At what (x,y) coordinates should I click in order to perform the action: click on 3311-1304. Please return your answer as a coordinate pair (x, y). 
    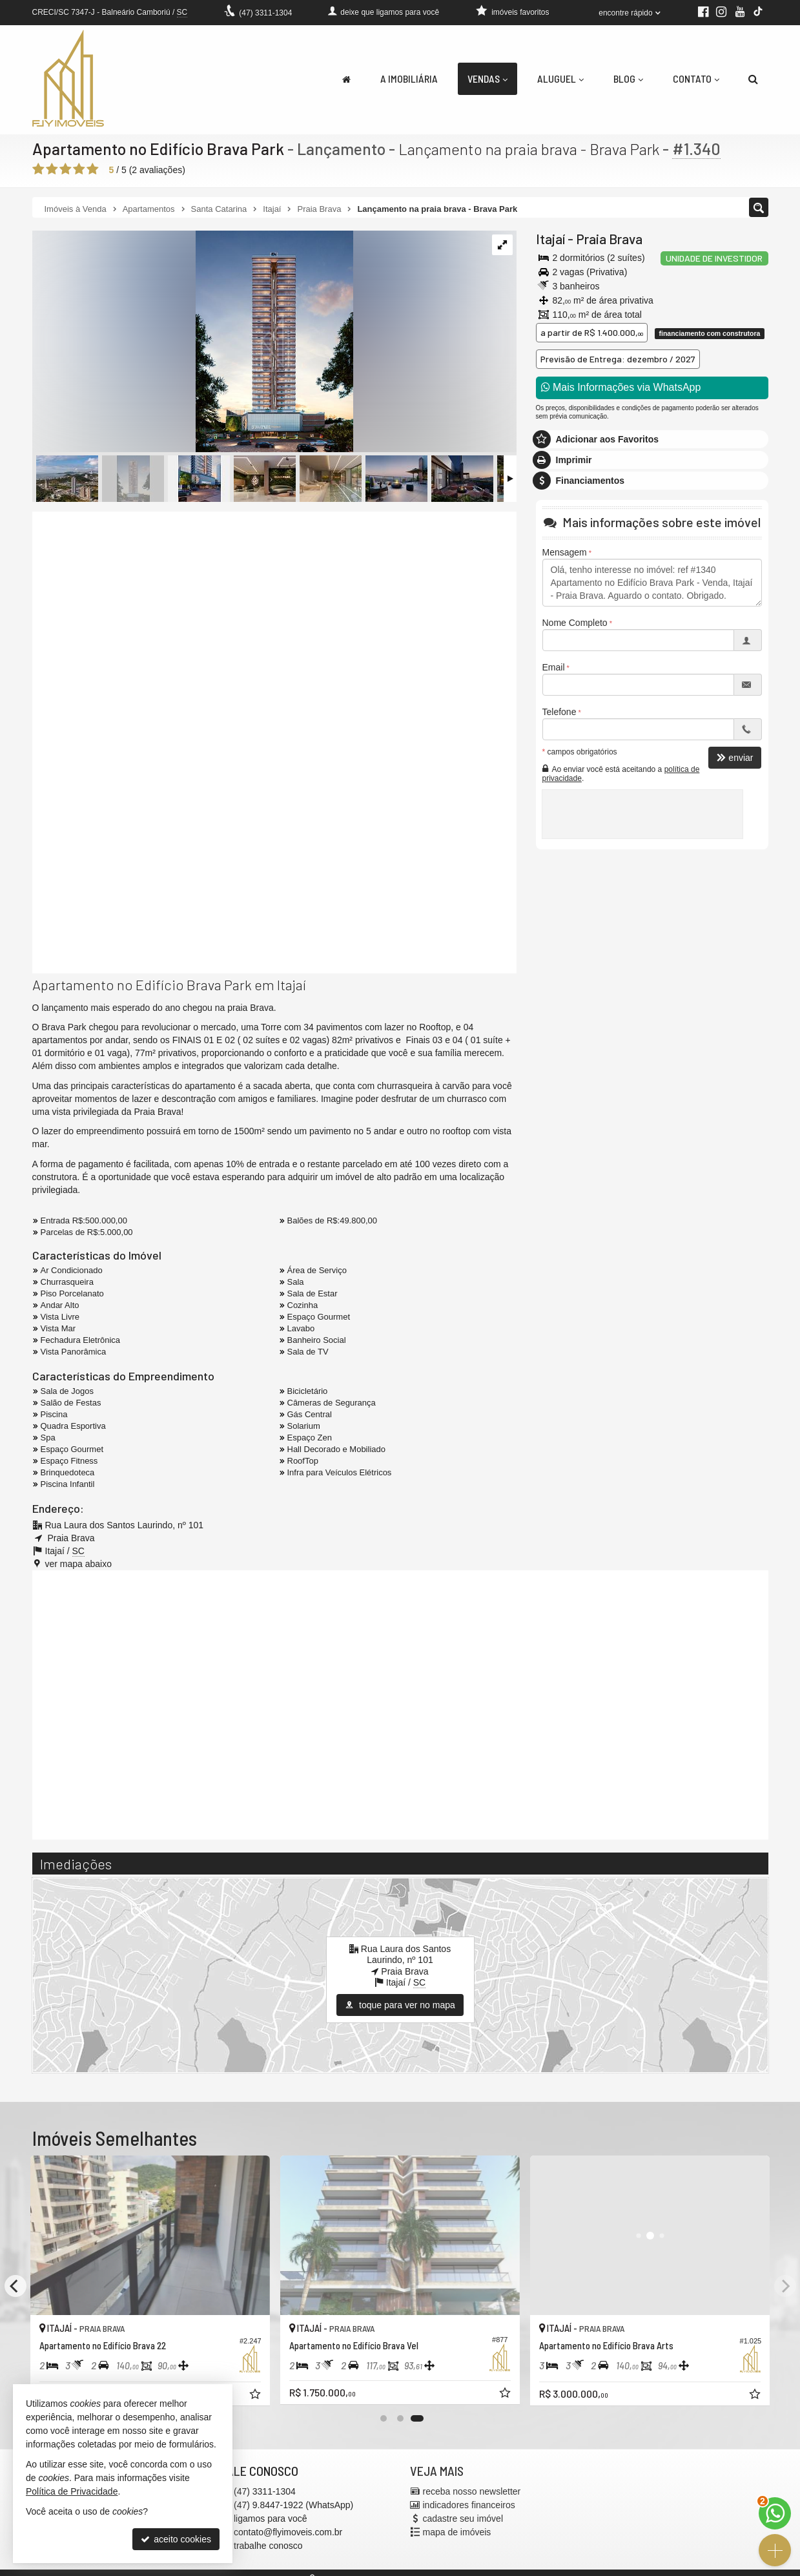
    Looking at the image, I should click on (265, 12).